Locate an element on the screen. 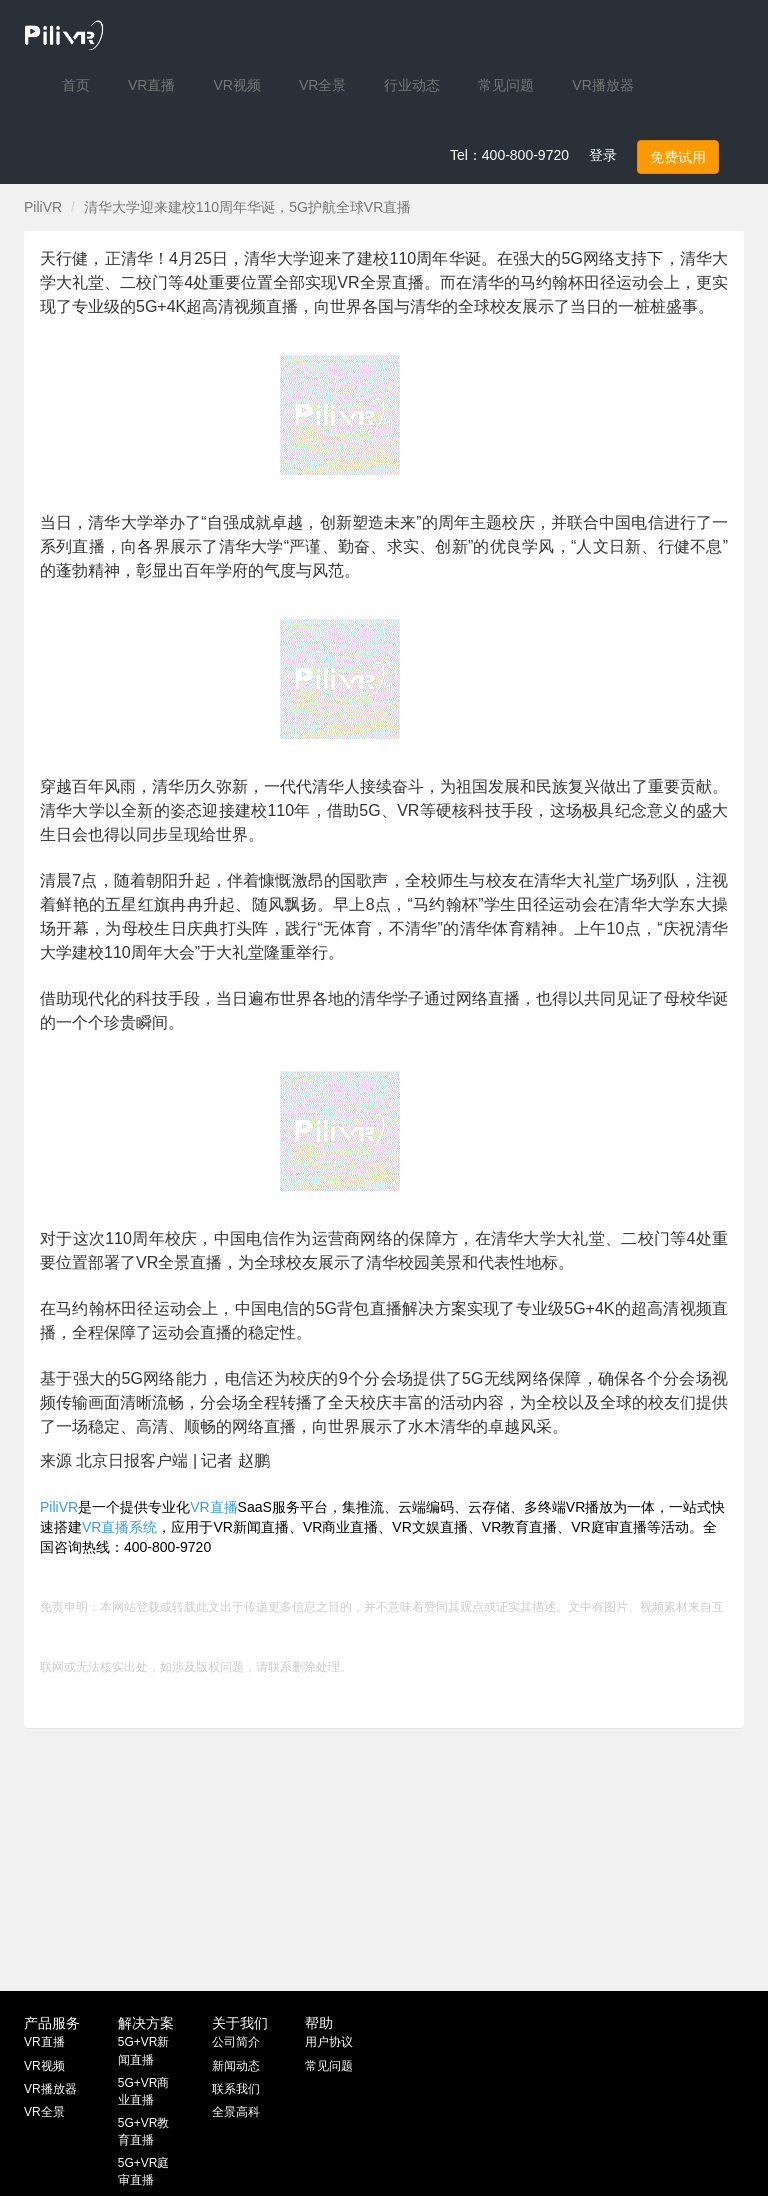 Image resolution: width=768 pixels, height=2196 pixels. 全景高科 is located at coordinates (236, 2112).